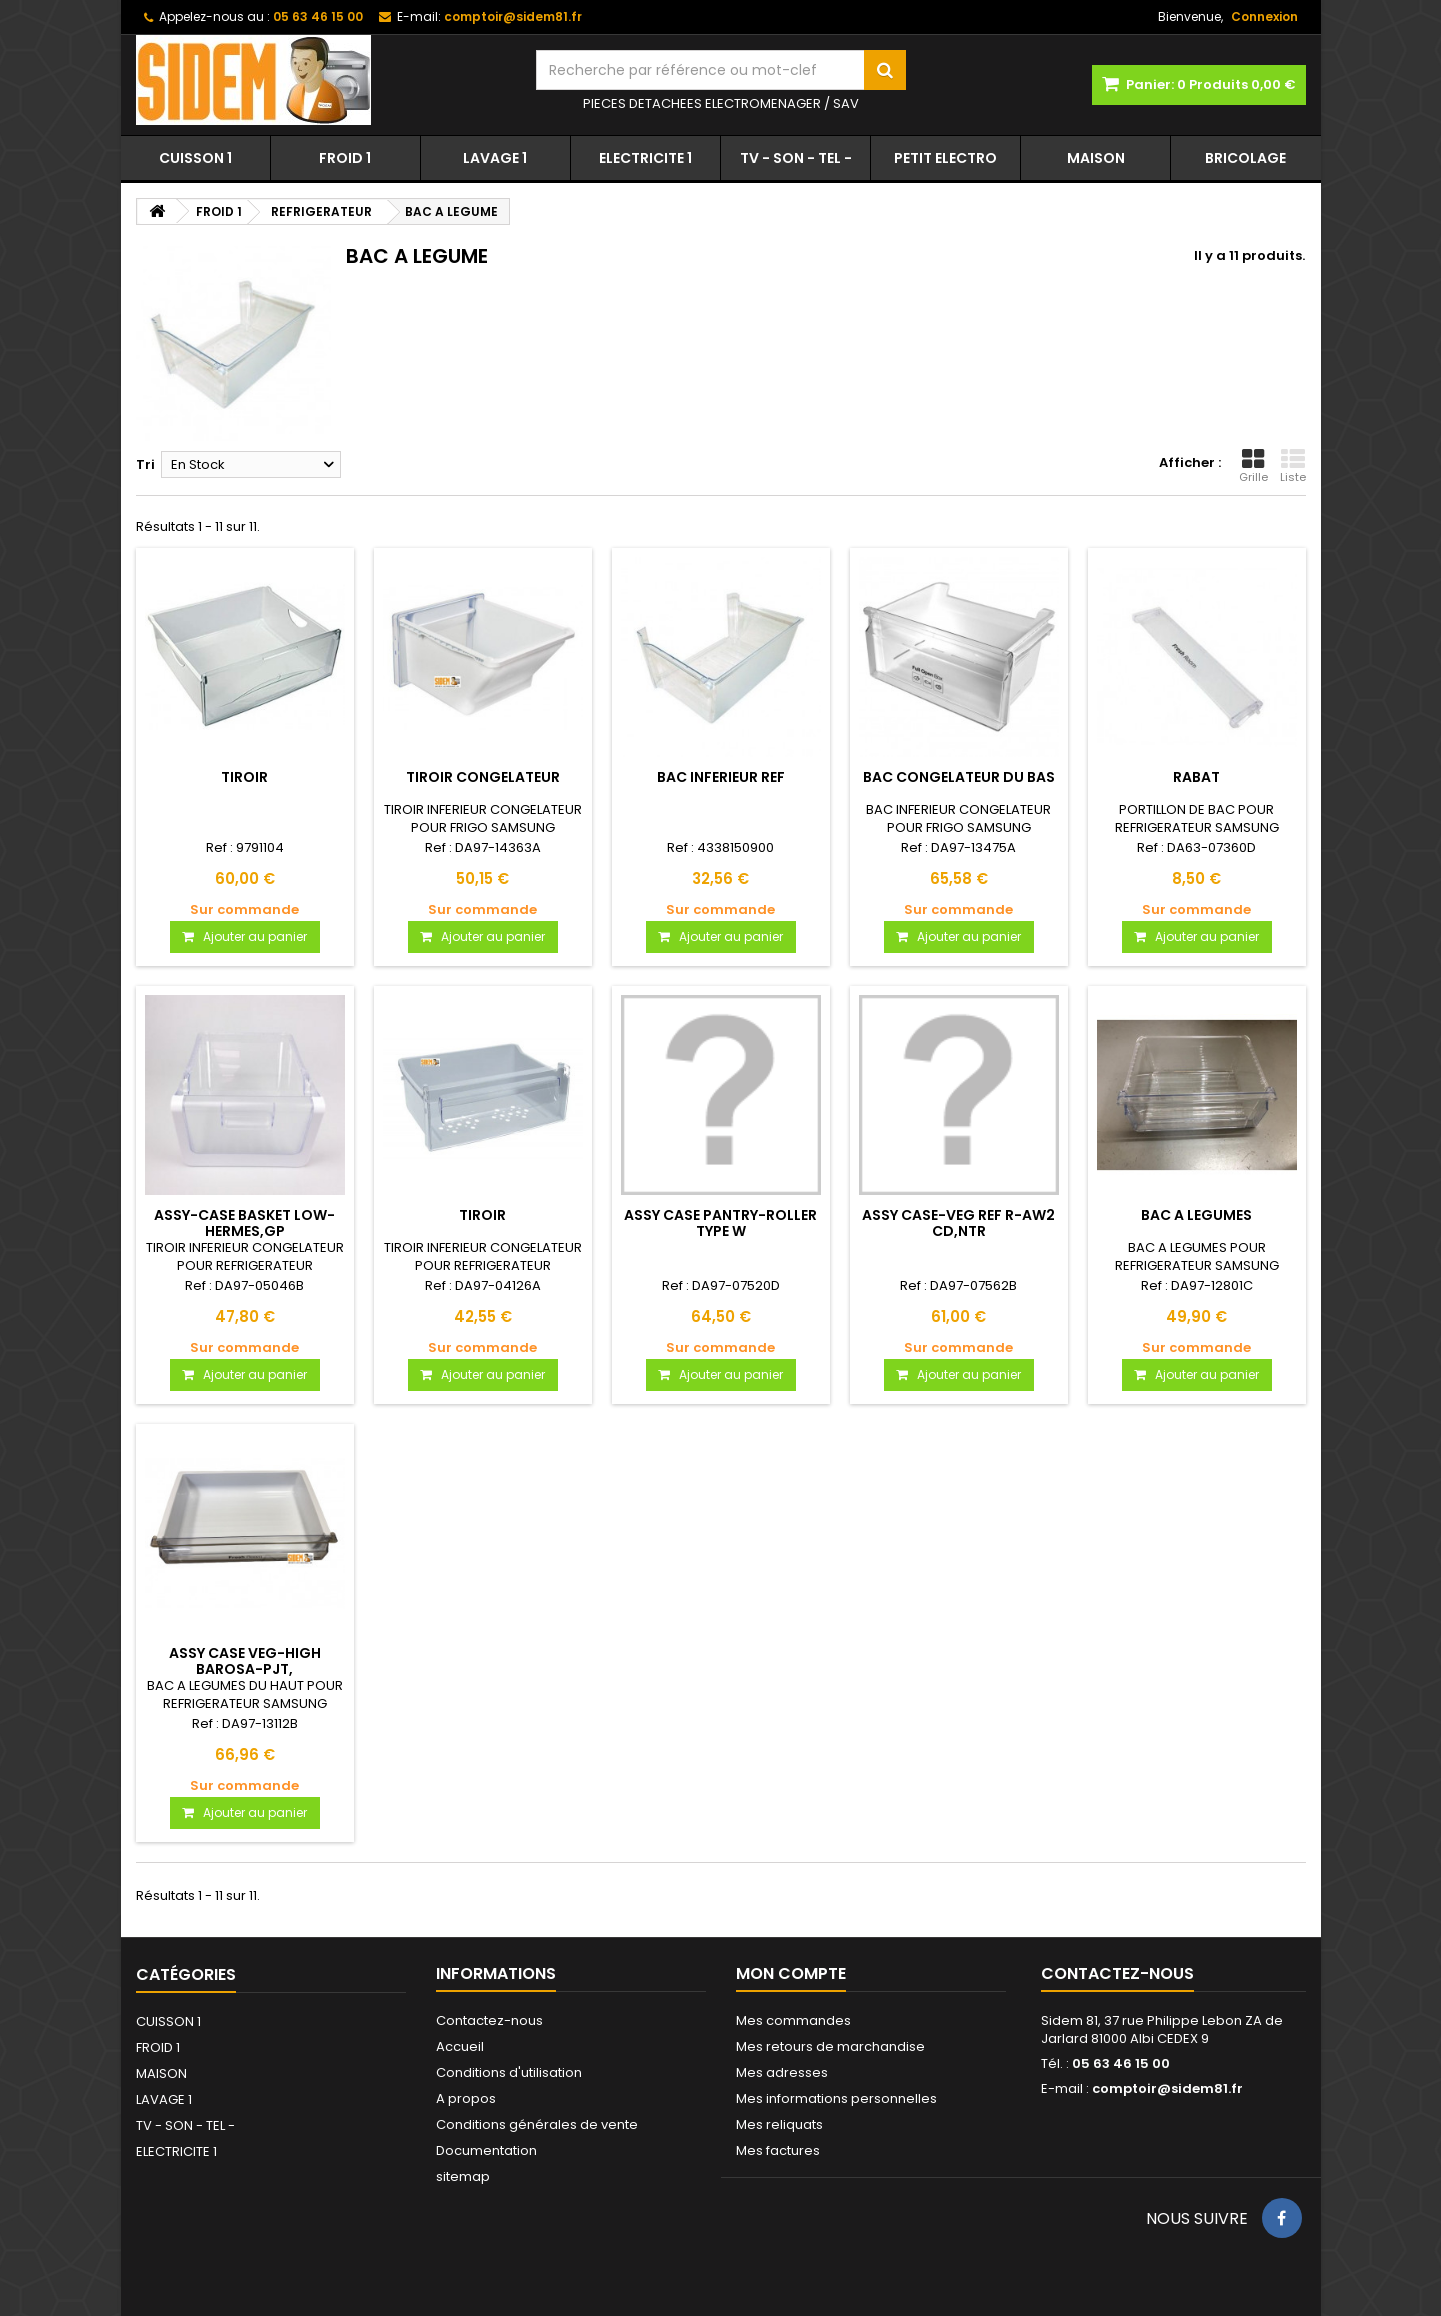 The image size is (1441, 2316). I want to click on Conditions d'utilisation, so click(509, 2072).